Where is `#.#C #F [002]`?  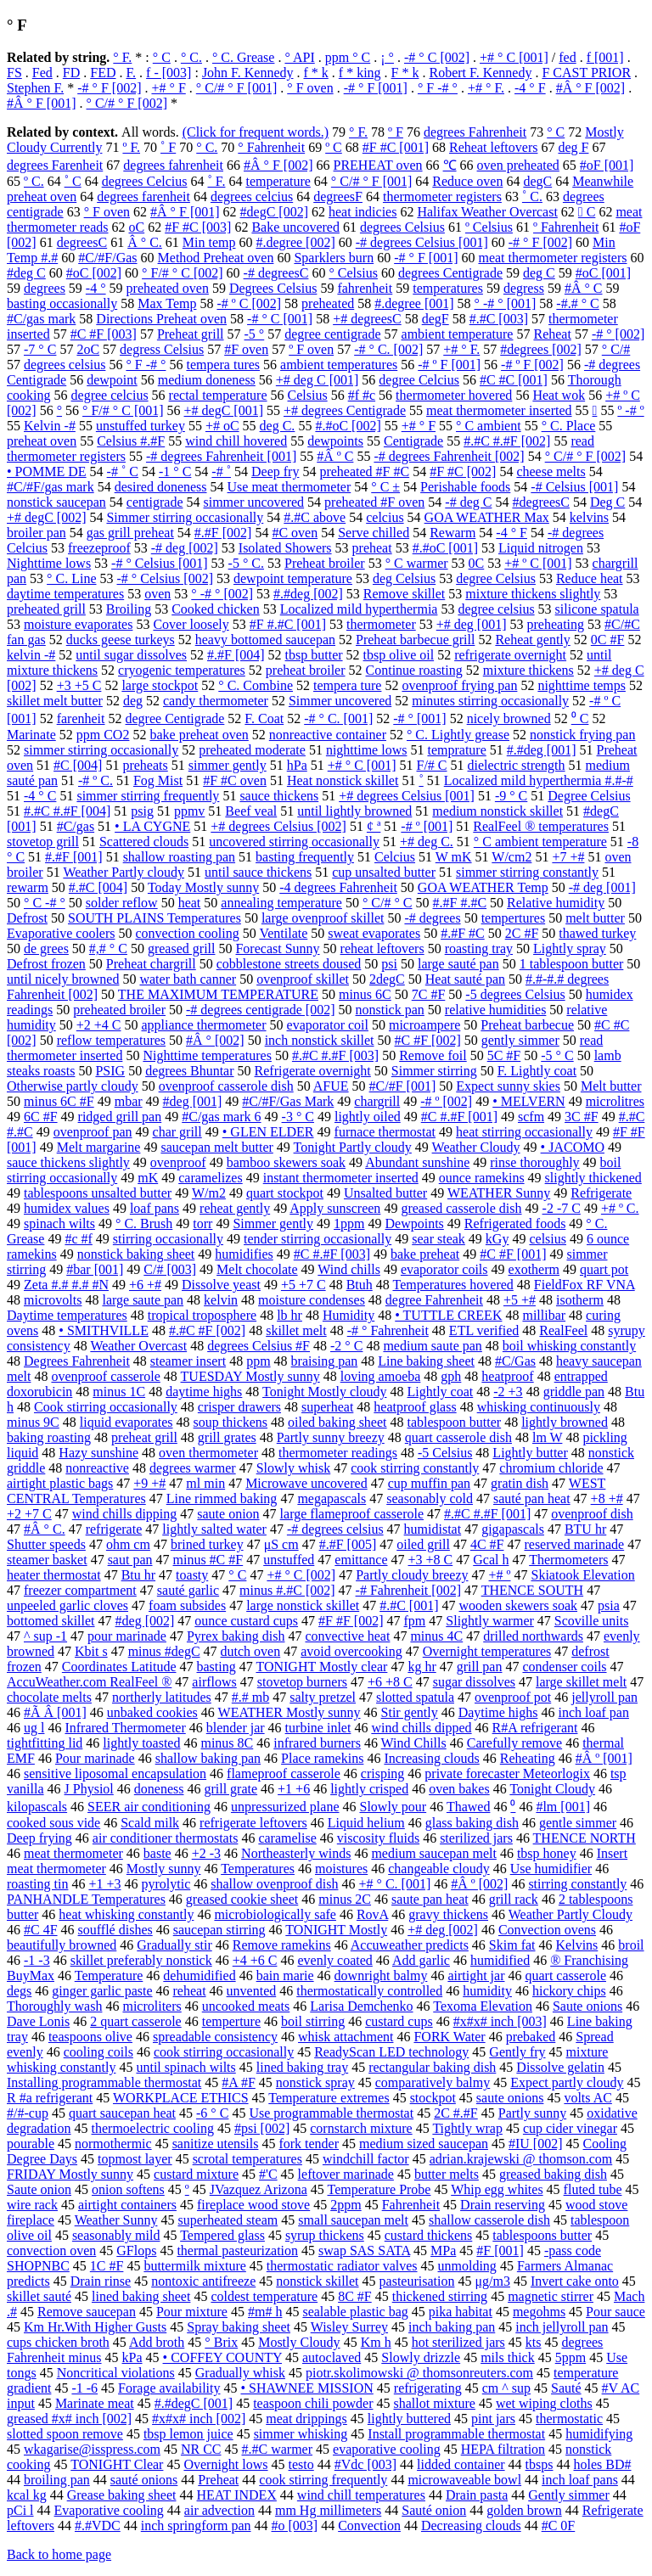
#.#C #F [002] is located at coordinates (207, 1330).